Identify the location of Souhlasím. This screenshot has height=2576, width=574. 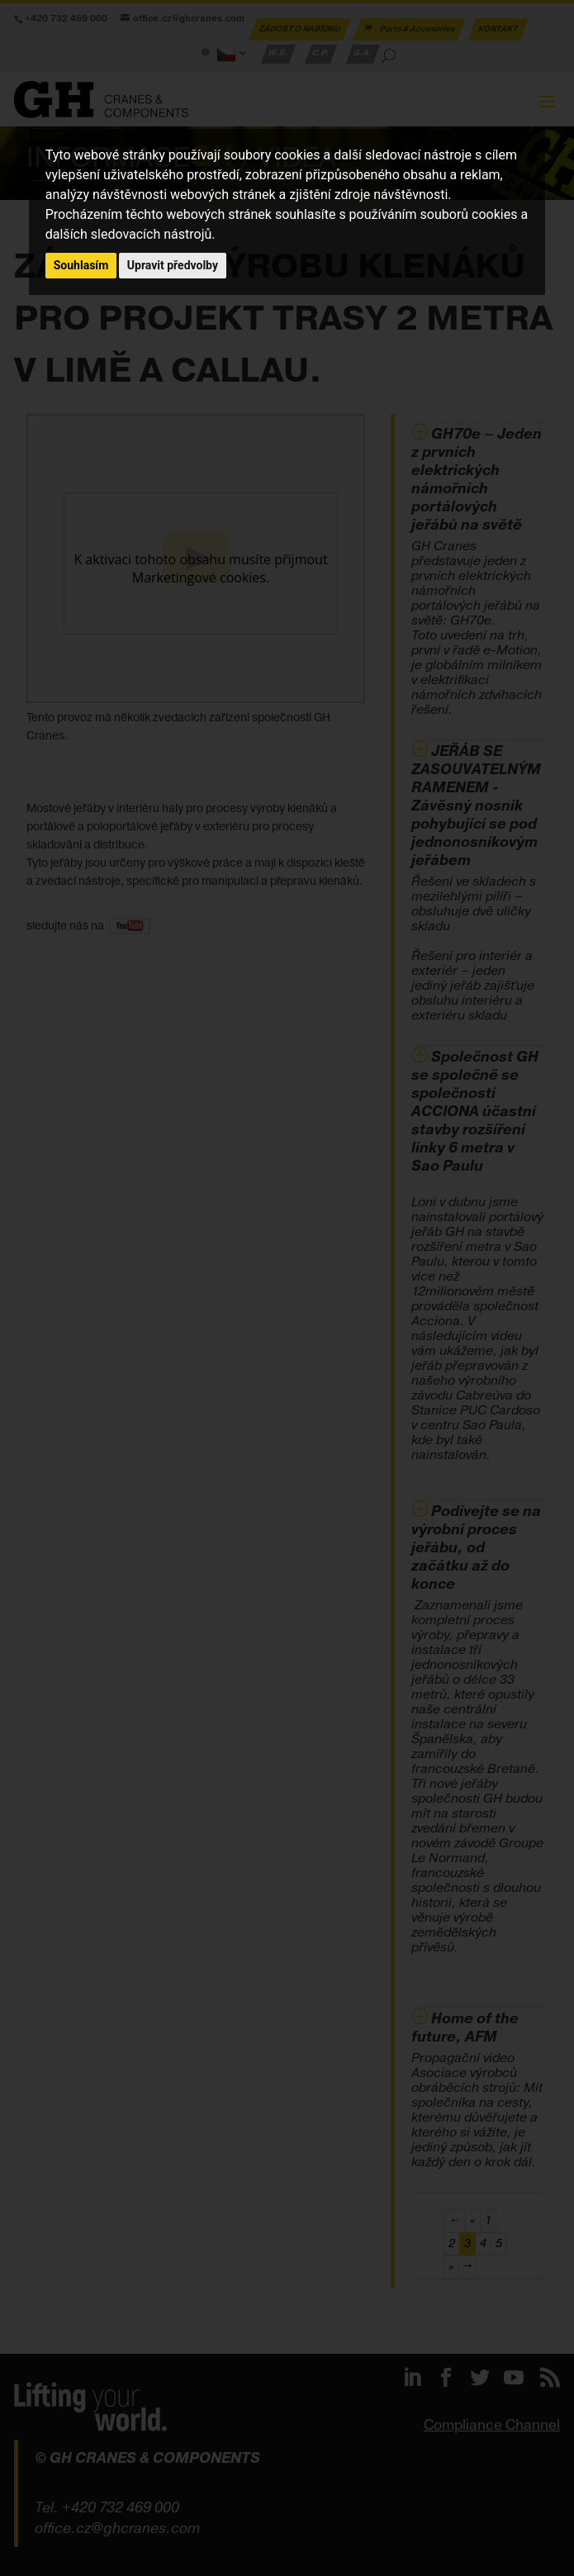
(81, 265).